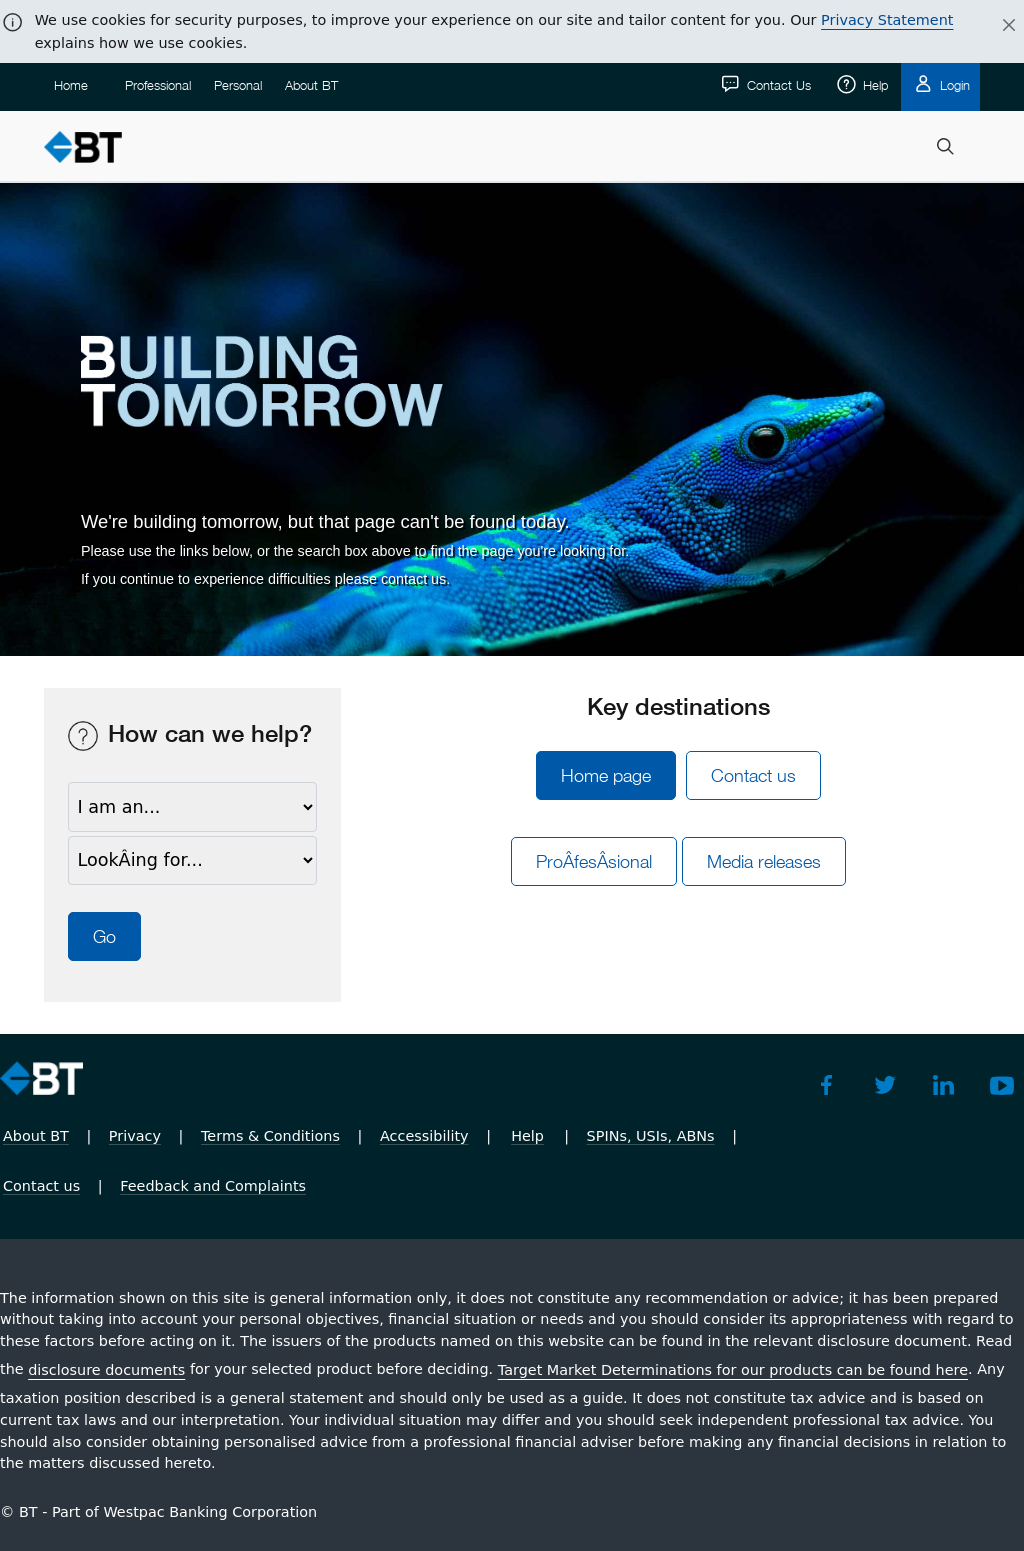 This screenshot has height=1551, width=1024. I want to click on Privacy Statement, so click(887, 20).